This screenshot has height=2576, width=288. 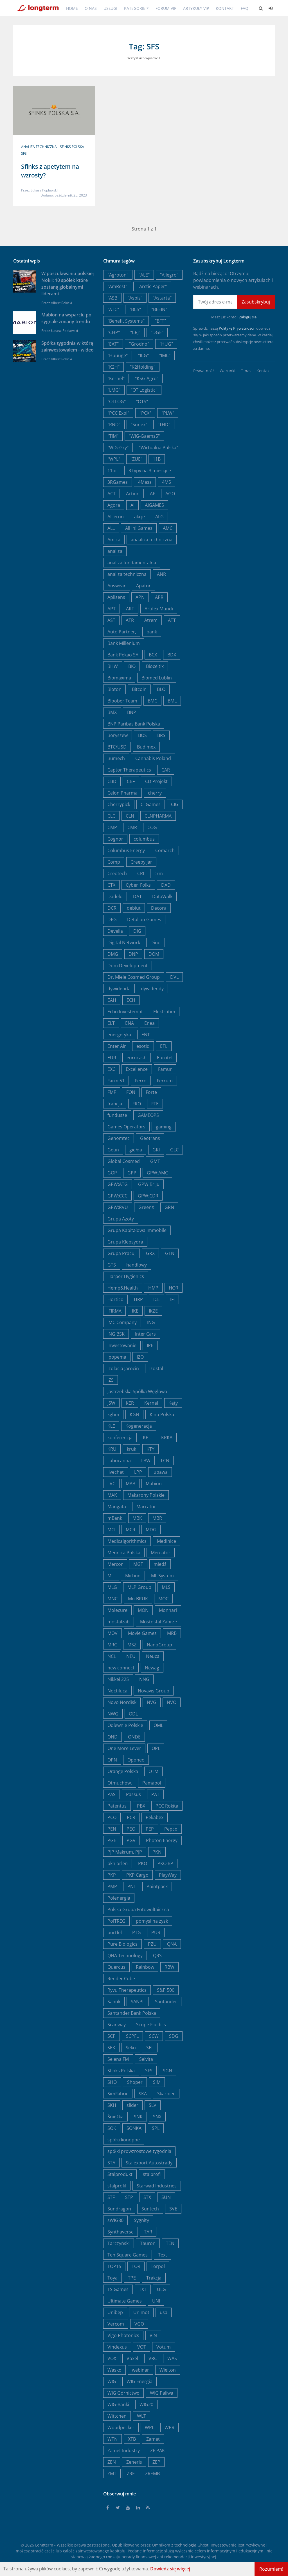 What do you see at coordinates (155, 666) in the screenshot?
I see `Bioceltix` at bounding box center [155, 666].